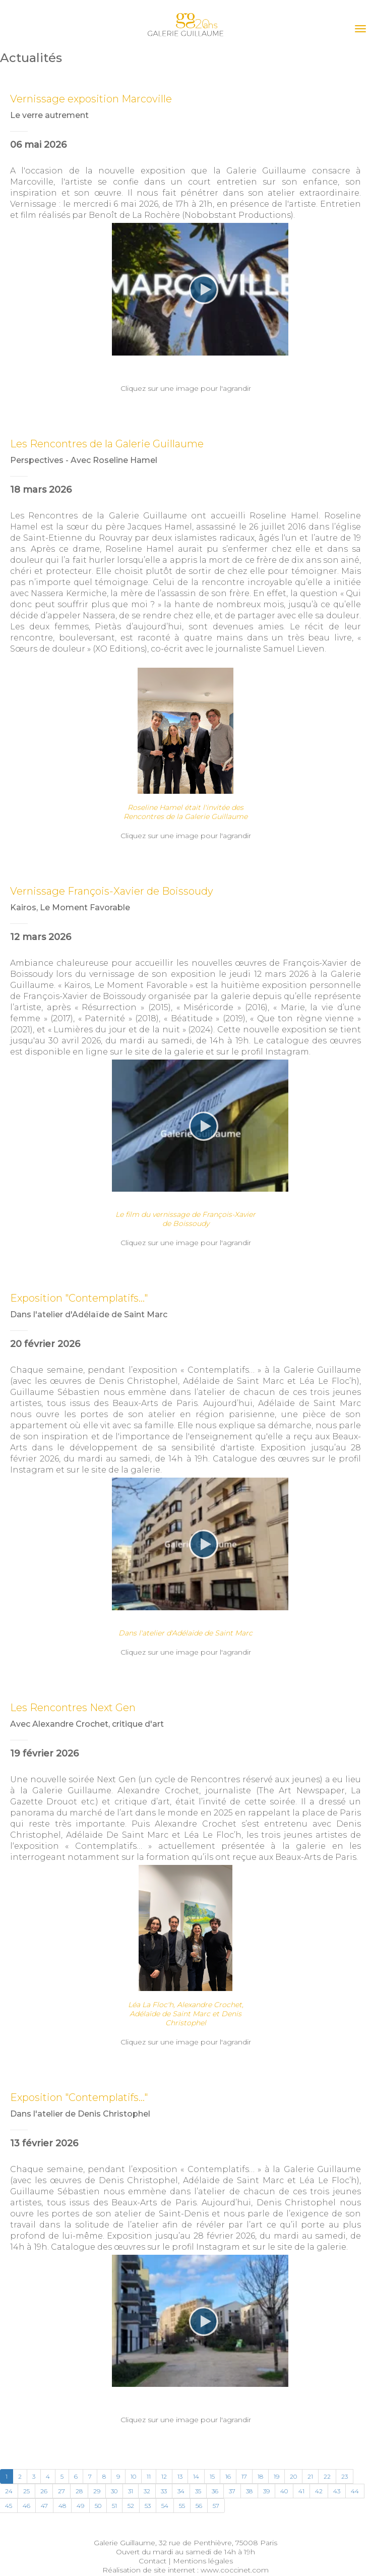  Describe the element at coordinates (198, 2491) in the screenshot. I see `35` at that location.